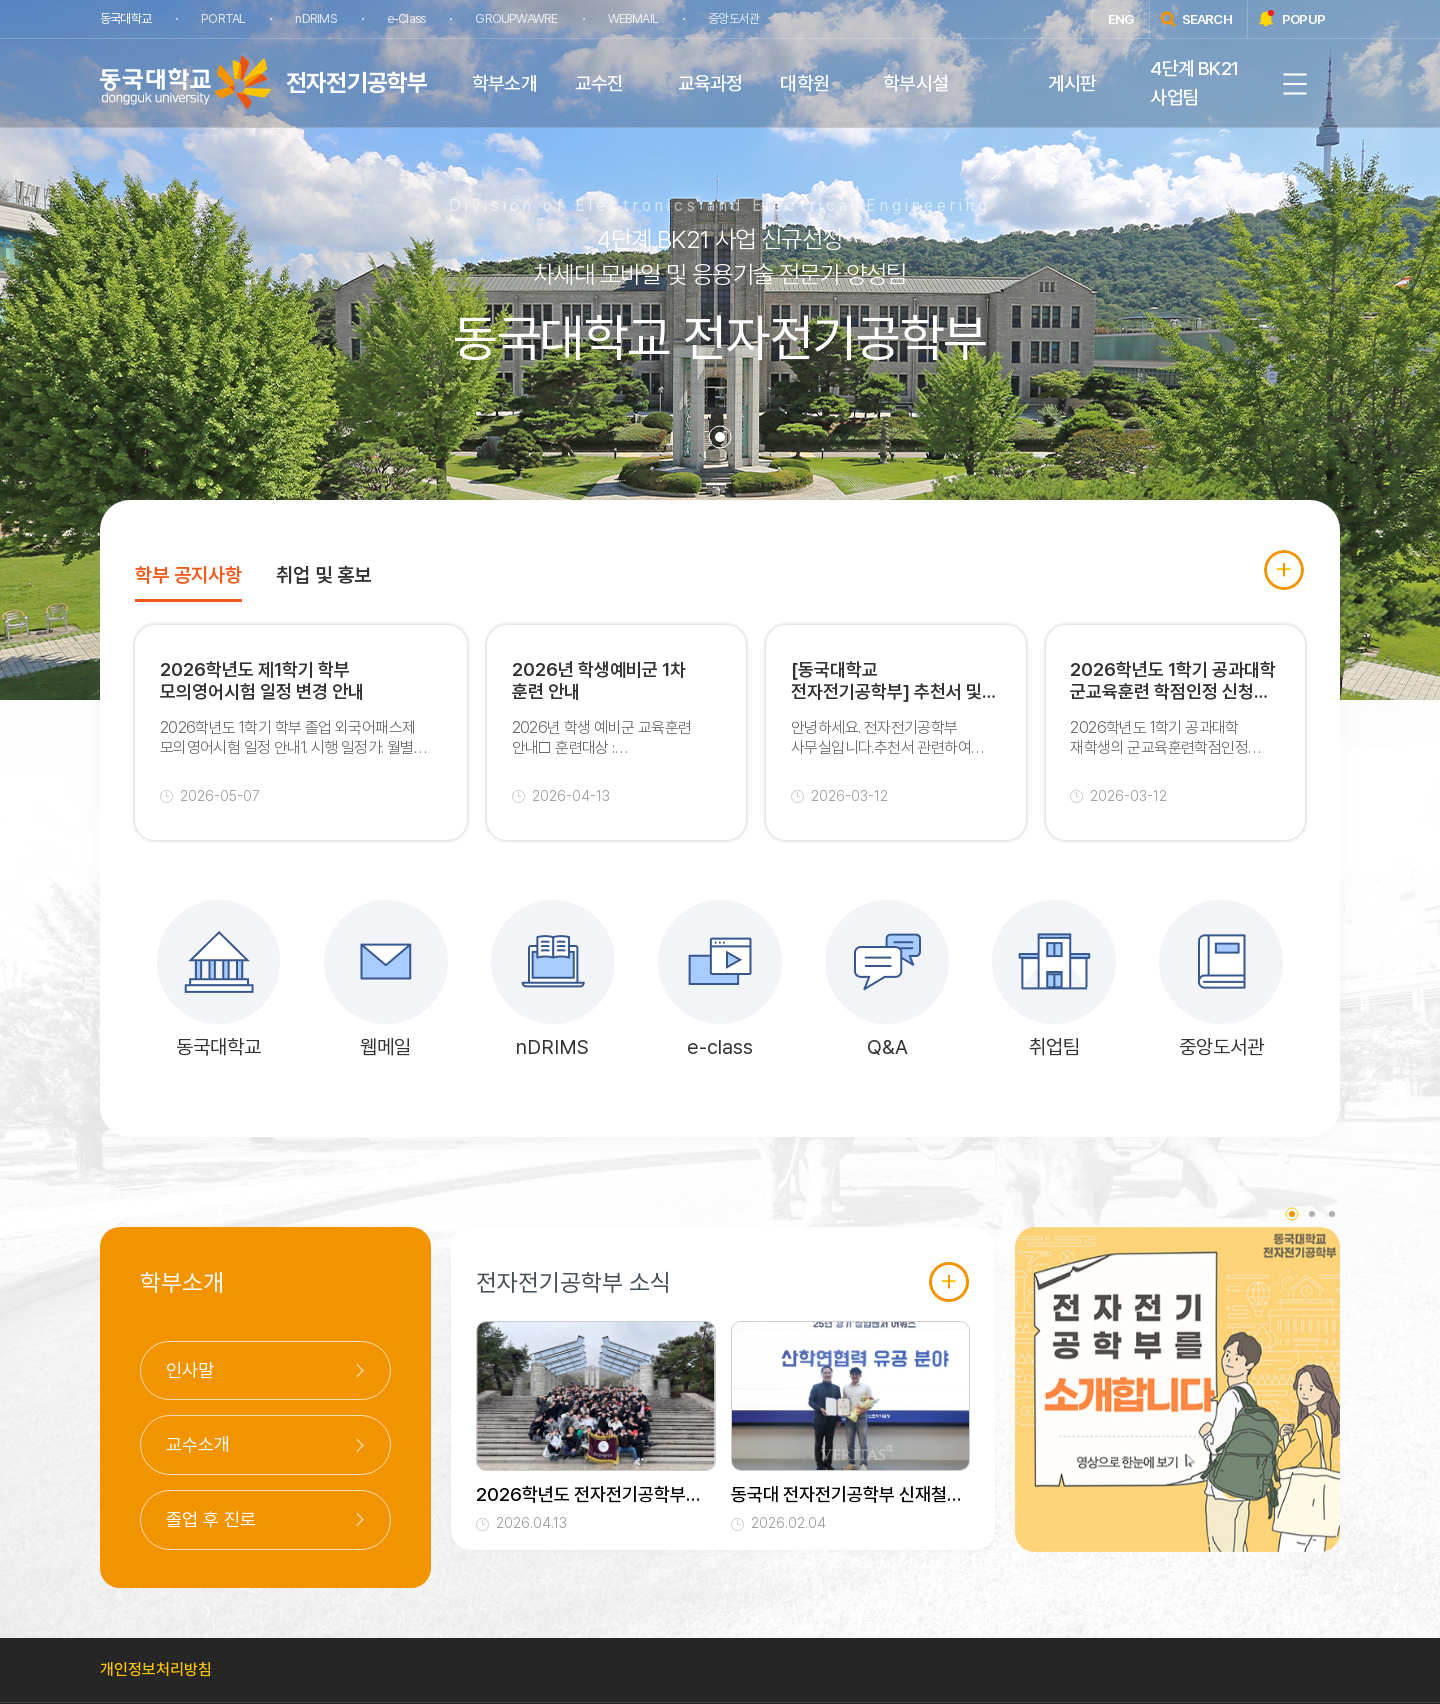 The height and width of the screenshot is (1704, 1440). Describe the element at coordinates (1312, 1215) in the screenshot. I see `2 [tab]` at that location.